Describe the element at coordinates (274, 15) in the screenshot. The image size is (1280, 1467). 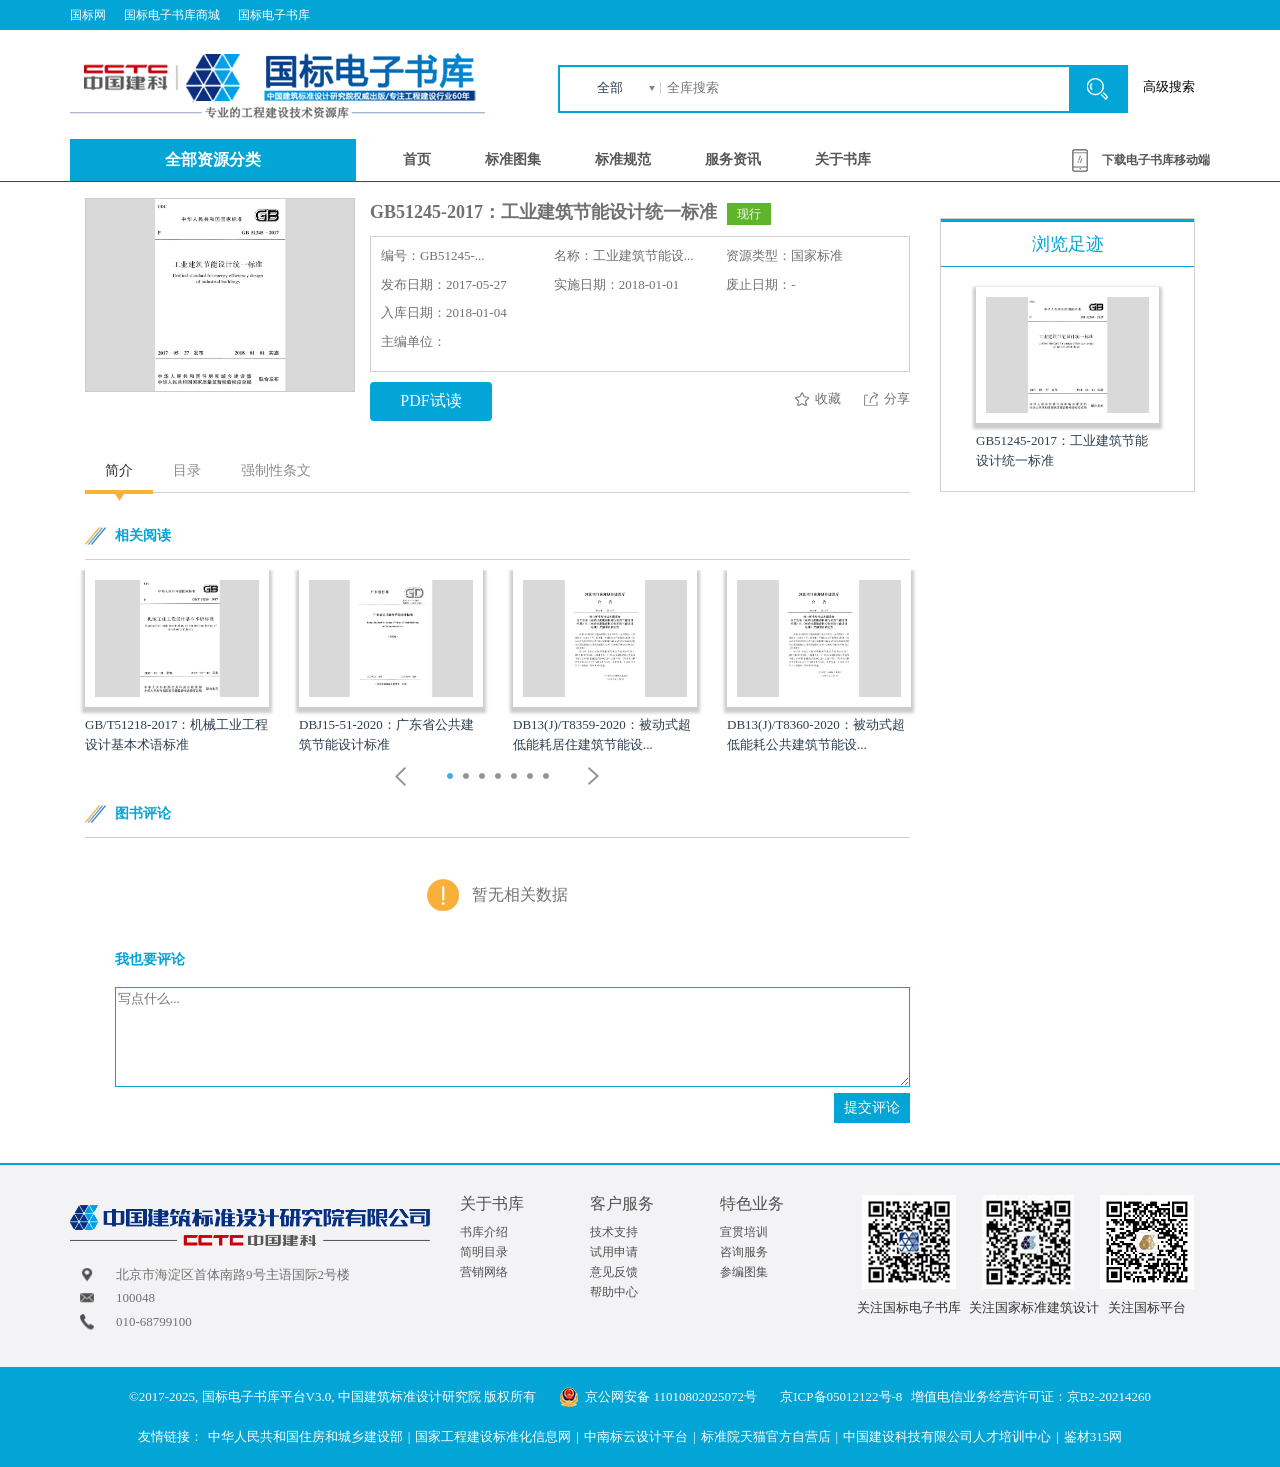
I see `国标电子书库` at that location.